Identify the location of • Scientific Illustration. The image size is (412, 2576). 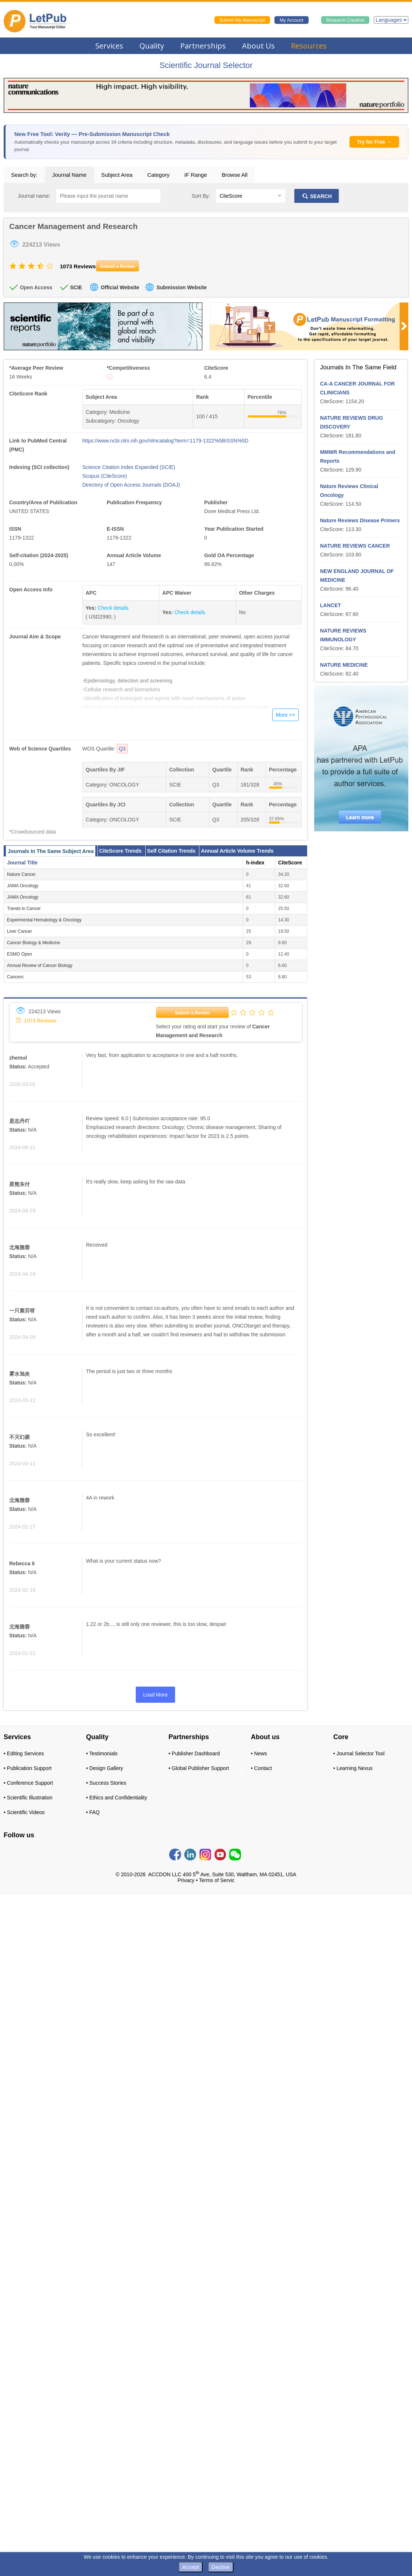
(28, 1798).